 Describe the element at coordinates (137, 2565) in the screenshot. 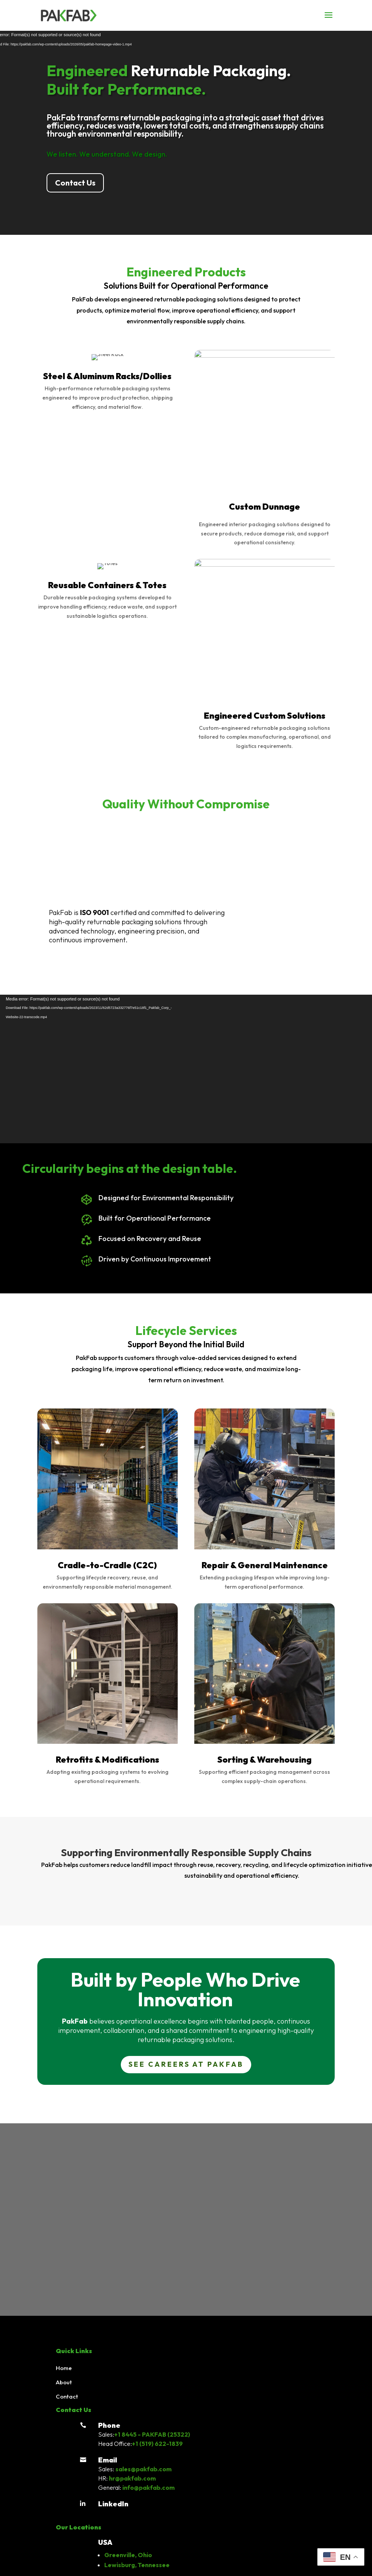

I see `Lewisburg, Tennessee` at that location.